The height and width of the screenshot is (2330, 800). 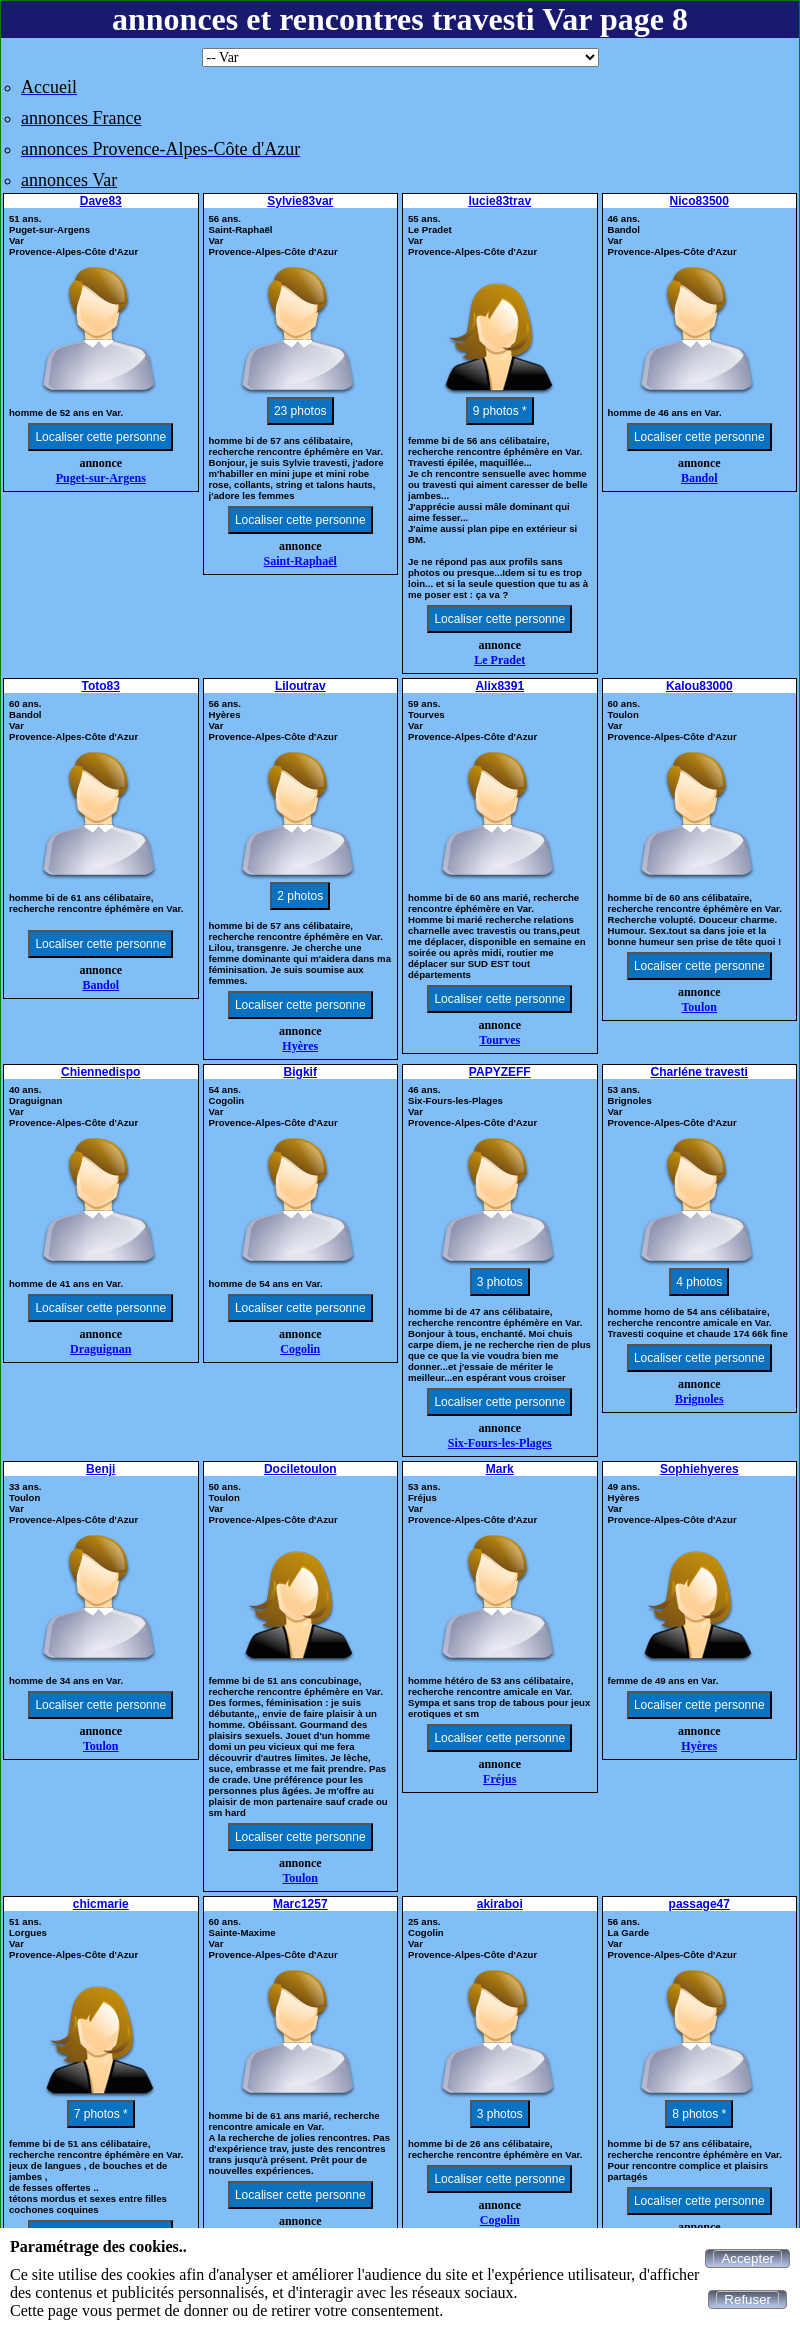 What do you see at coordinates (699, 1007) in the screenshot?
I see `Toulon` at bounding box center [699, 1007].